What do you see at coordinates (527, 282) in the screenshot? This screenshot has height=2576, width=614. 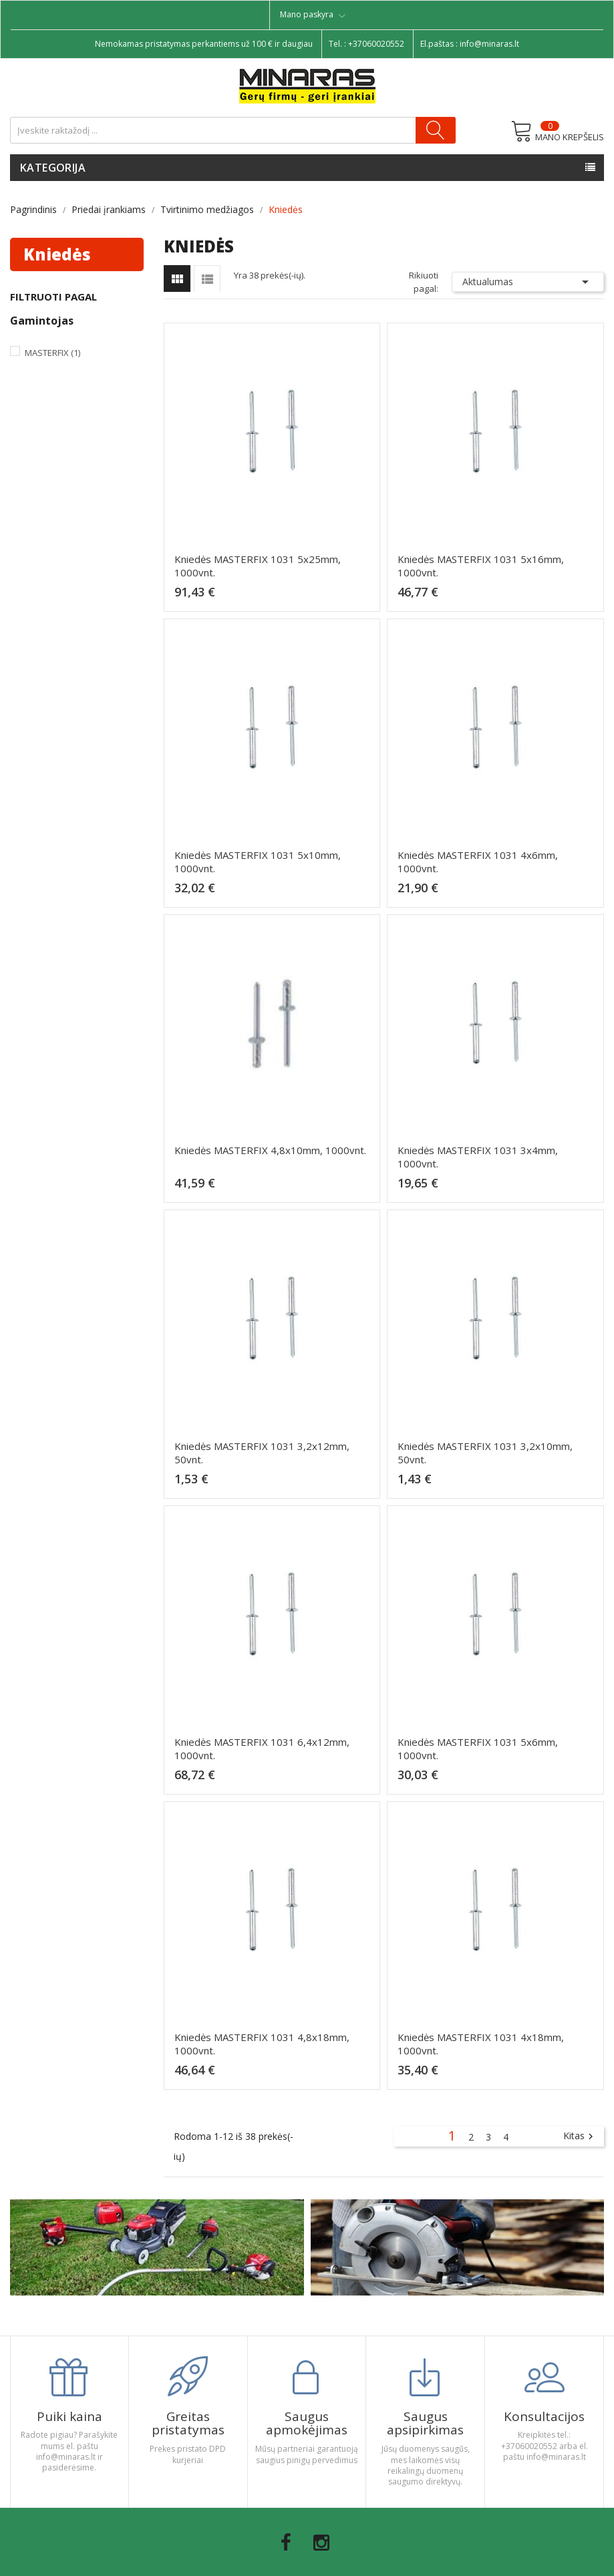 I see `Aktualumas` at bounding box center [527, 282].